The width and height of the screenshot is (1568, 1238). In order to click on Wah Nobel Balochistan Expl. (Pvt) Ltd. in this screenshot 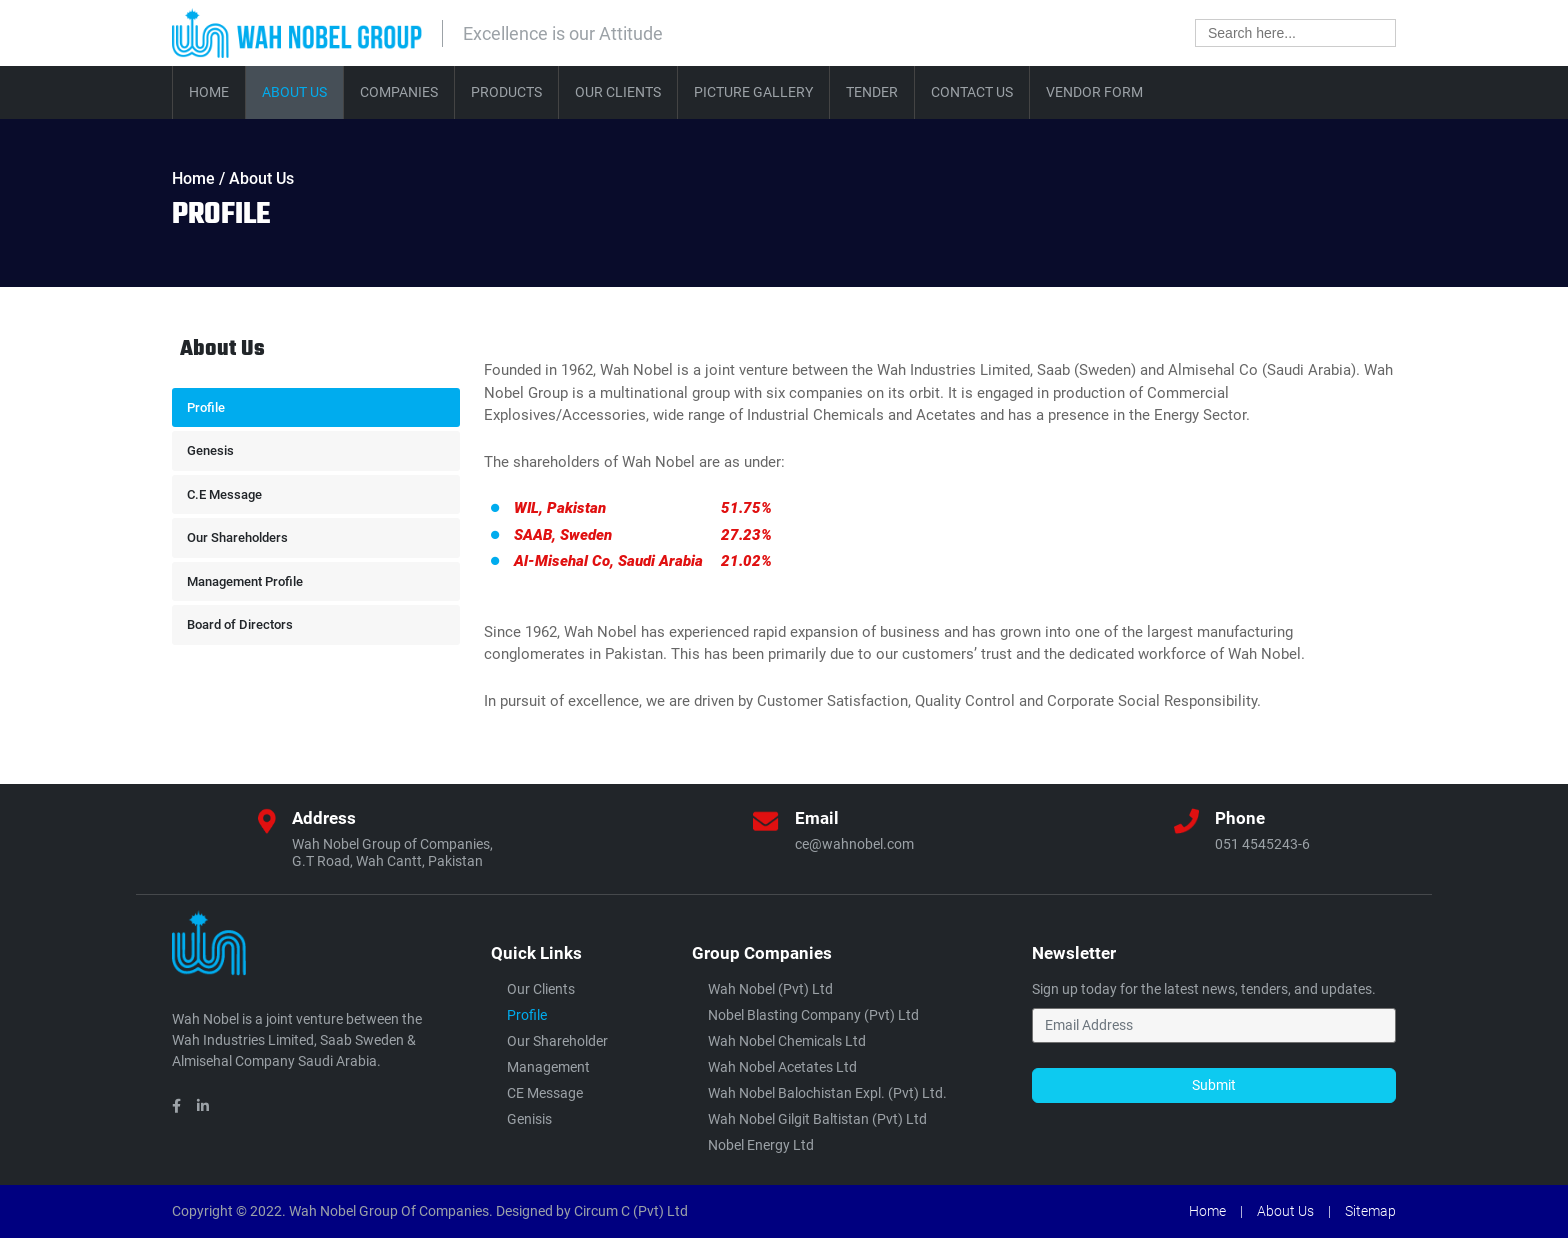, I will do `click(827, 1093)`.